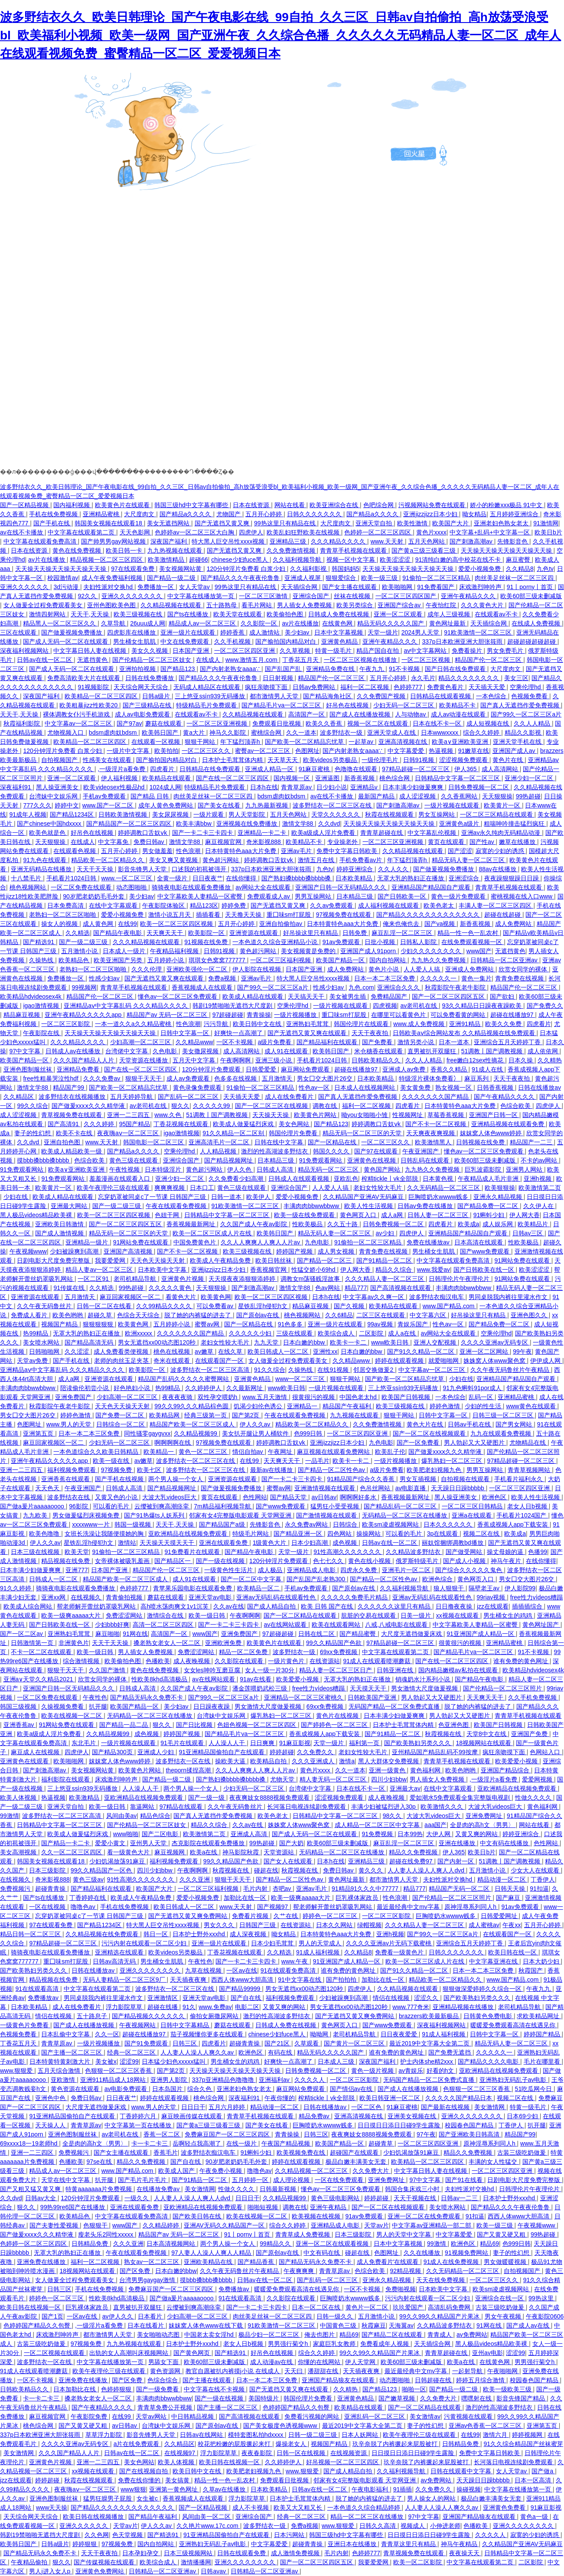 This screenshot has width=564, height=2576. Describe the element at coordinates (516, 677) in the screenshot. I see `美女三区` at that location.